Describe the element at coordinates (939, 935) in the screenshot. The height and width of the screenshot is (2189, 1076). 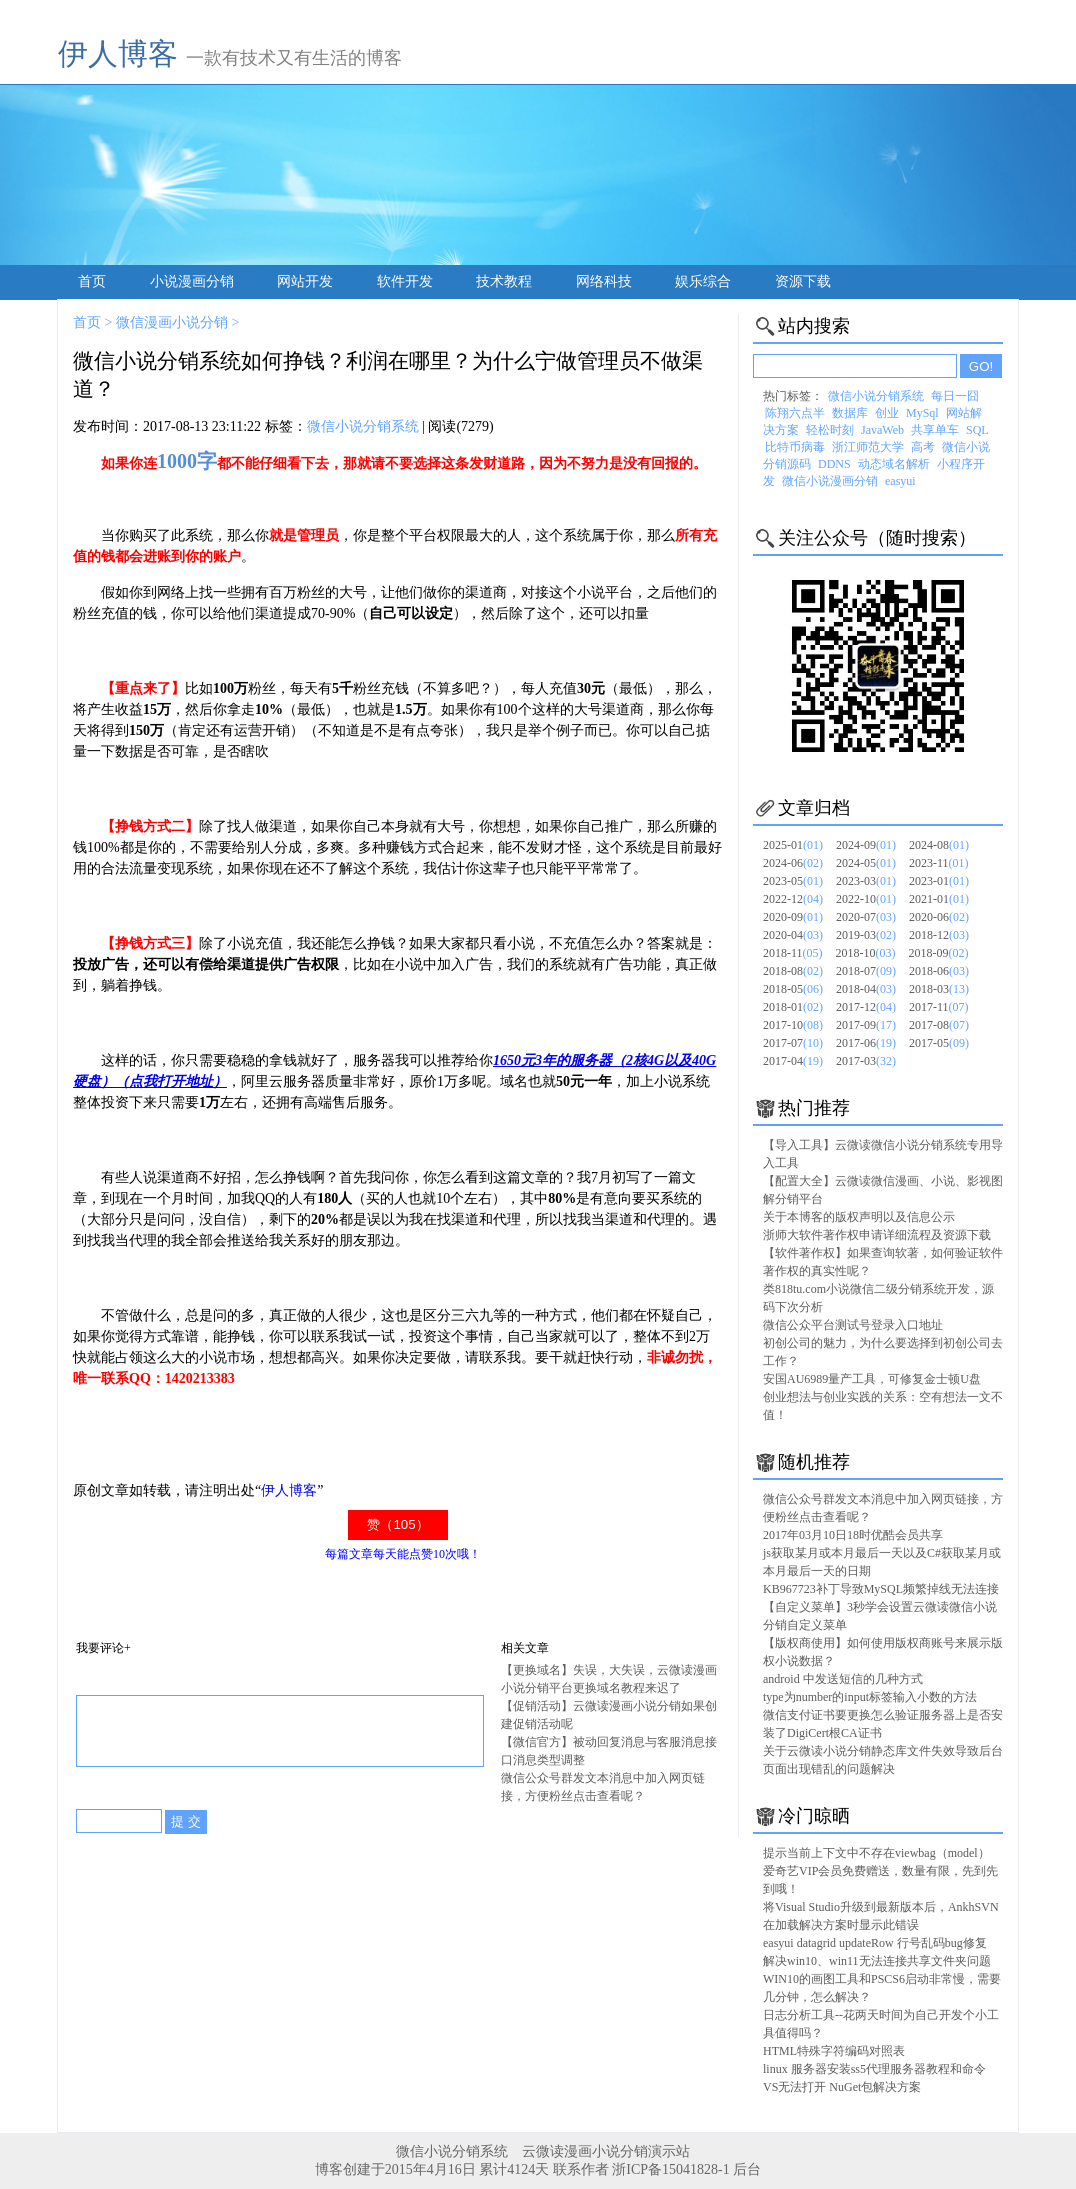
I see `2018-12` at that location.